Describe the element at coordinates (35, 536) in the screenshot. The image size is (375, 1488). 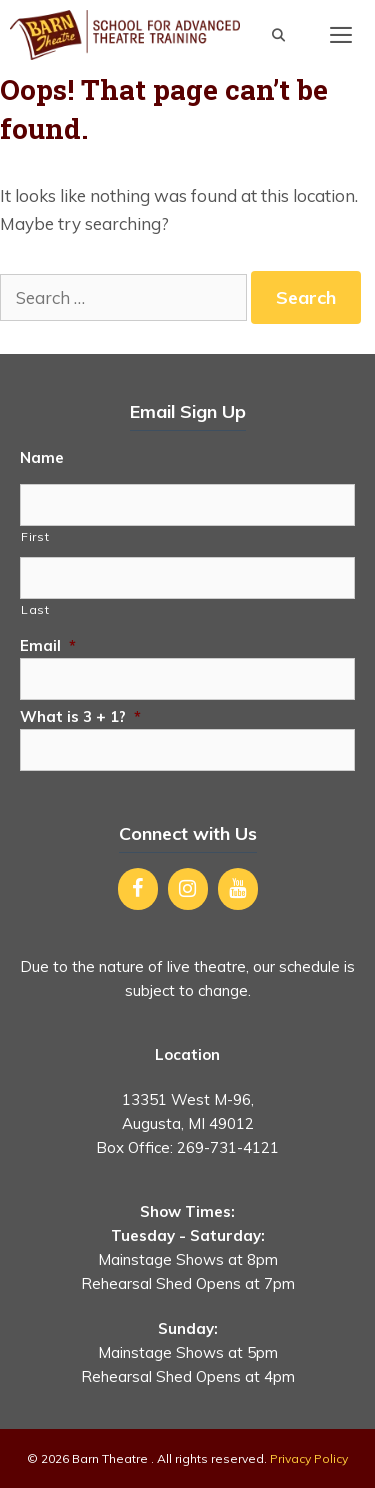
I see `First` at that location.